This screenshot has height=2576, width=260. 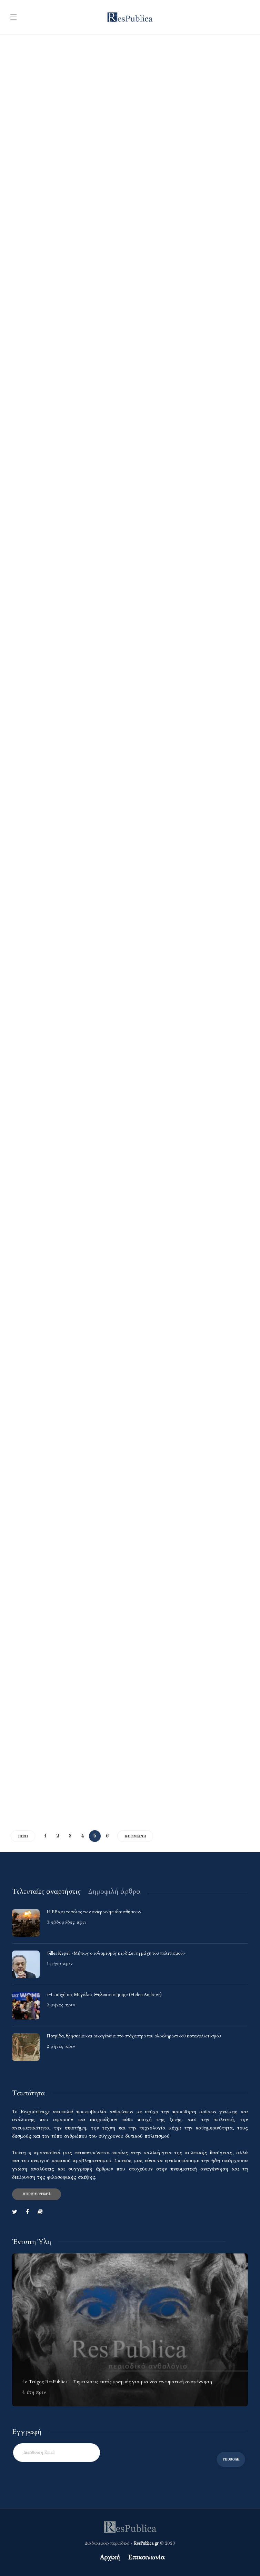 I want to click on Πίσω, so click(x=23, y=1836).